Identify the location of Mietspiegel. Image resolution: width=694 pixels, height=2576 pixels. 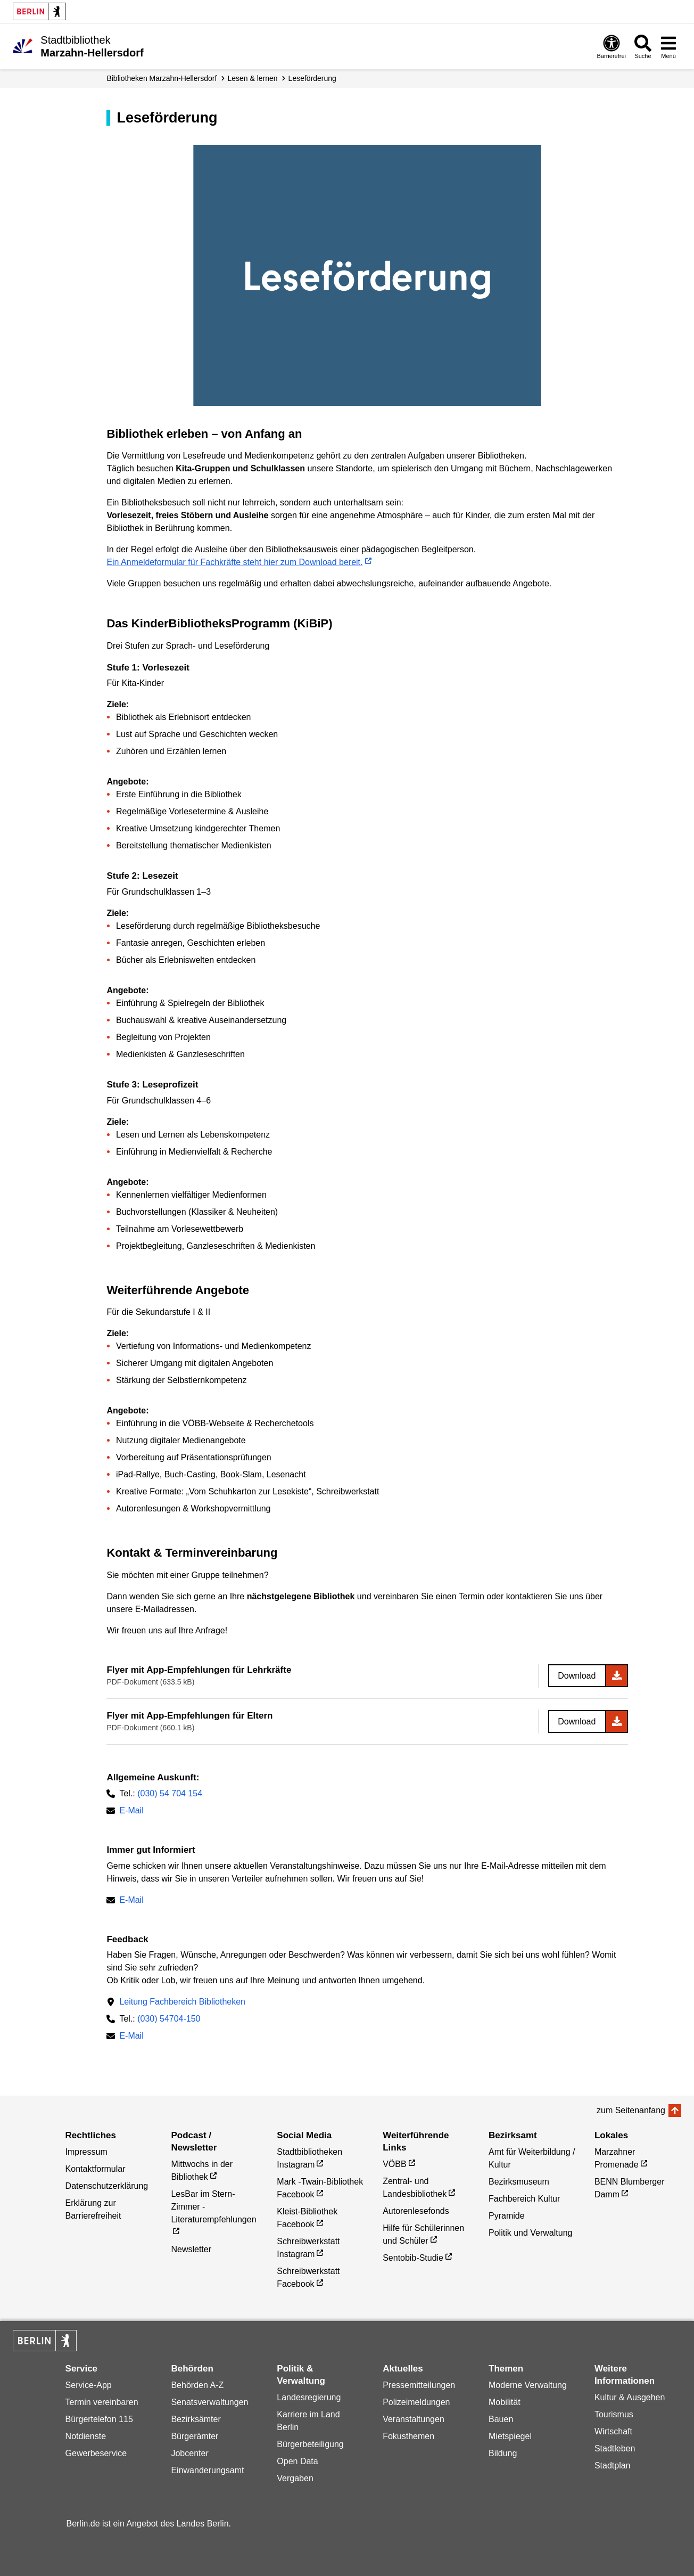
(510, 2436).